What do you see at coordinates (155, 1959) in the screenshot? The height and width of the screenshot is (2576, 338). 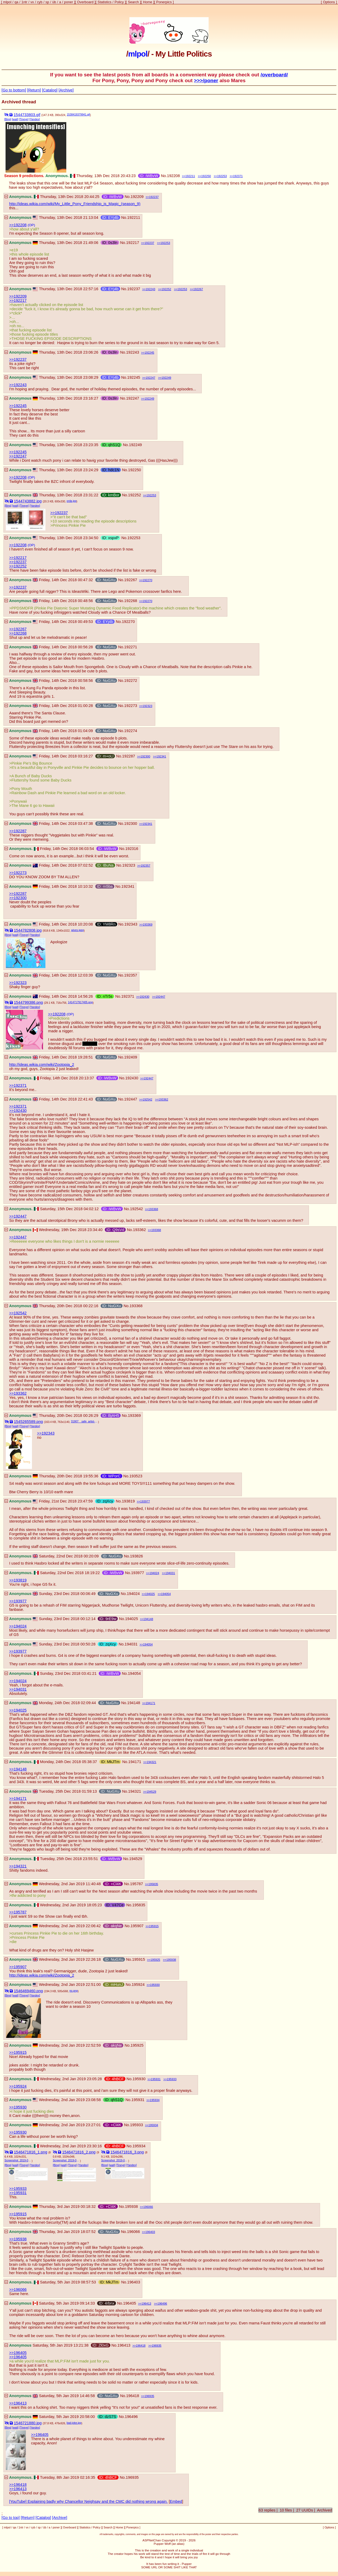 I see `195925` at bounding box center [155, 1959].